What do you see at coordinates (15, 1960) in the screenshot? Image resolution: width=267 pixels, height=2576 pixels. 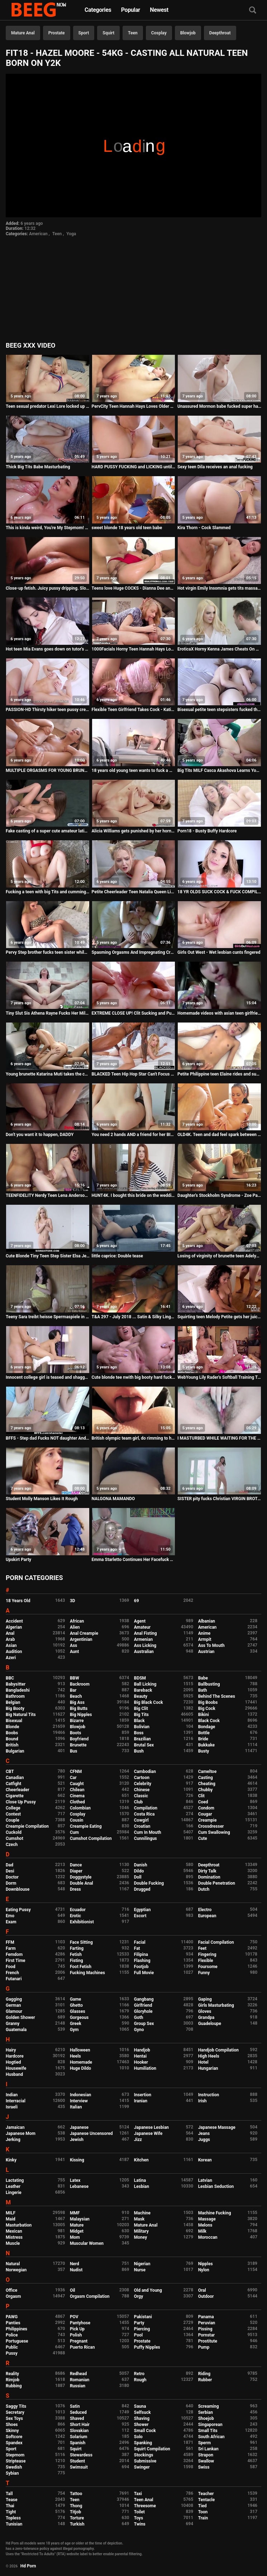 I see `First Time` at bounding box center [15, 1960].